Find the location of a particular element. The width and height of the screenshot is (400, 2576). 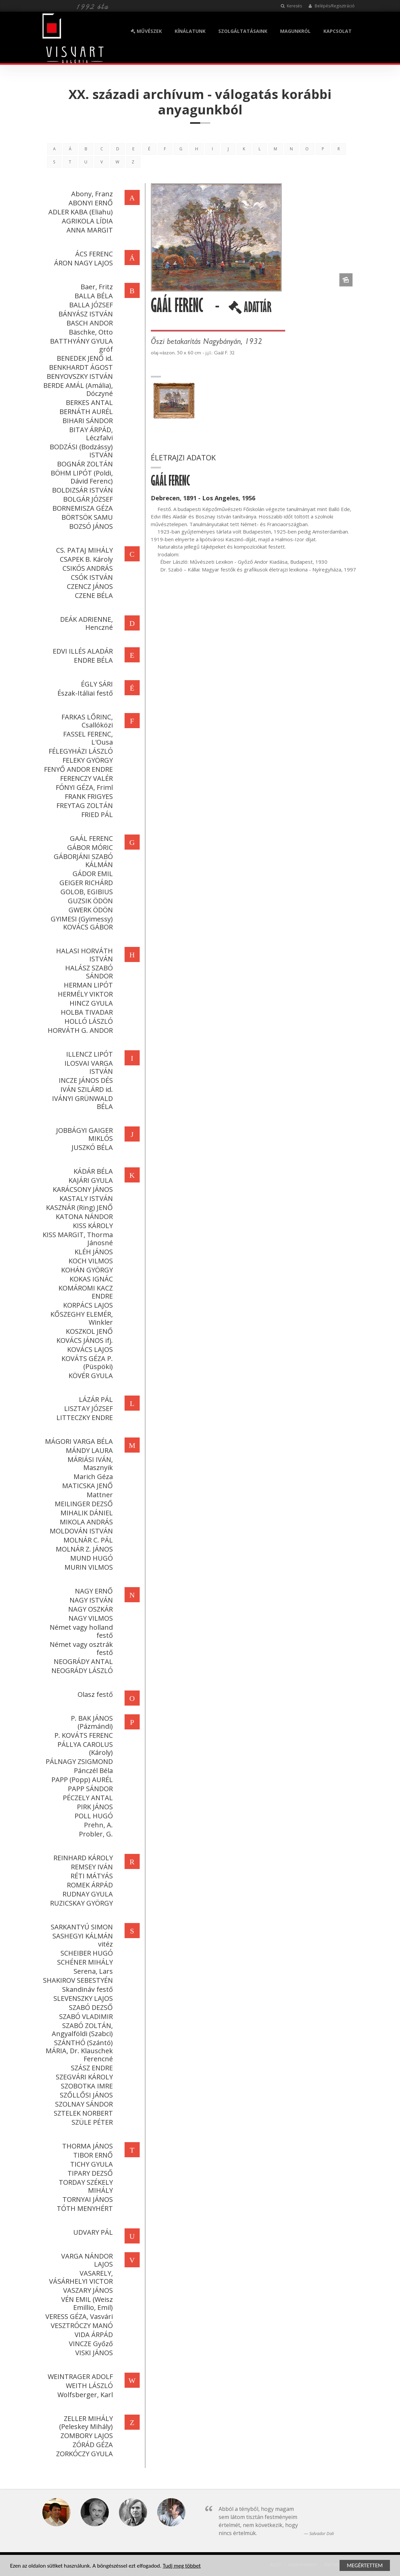

KASZNÁR (Ring) JENŐ is located at coordinates (78, 1207).